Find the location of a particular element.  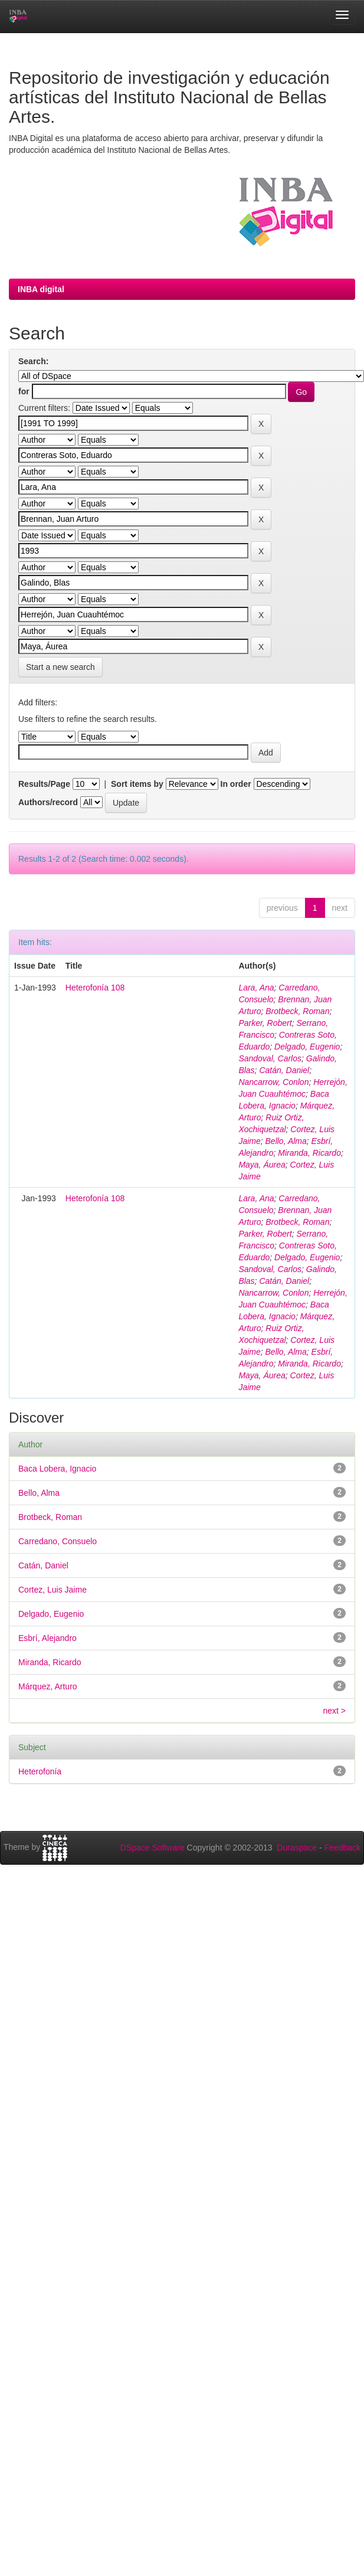

for is located at coordinates (23, 391).